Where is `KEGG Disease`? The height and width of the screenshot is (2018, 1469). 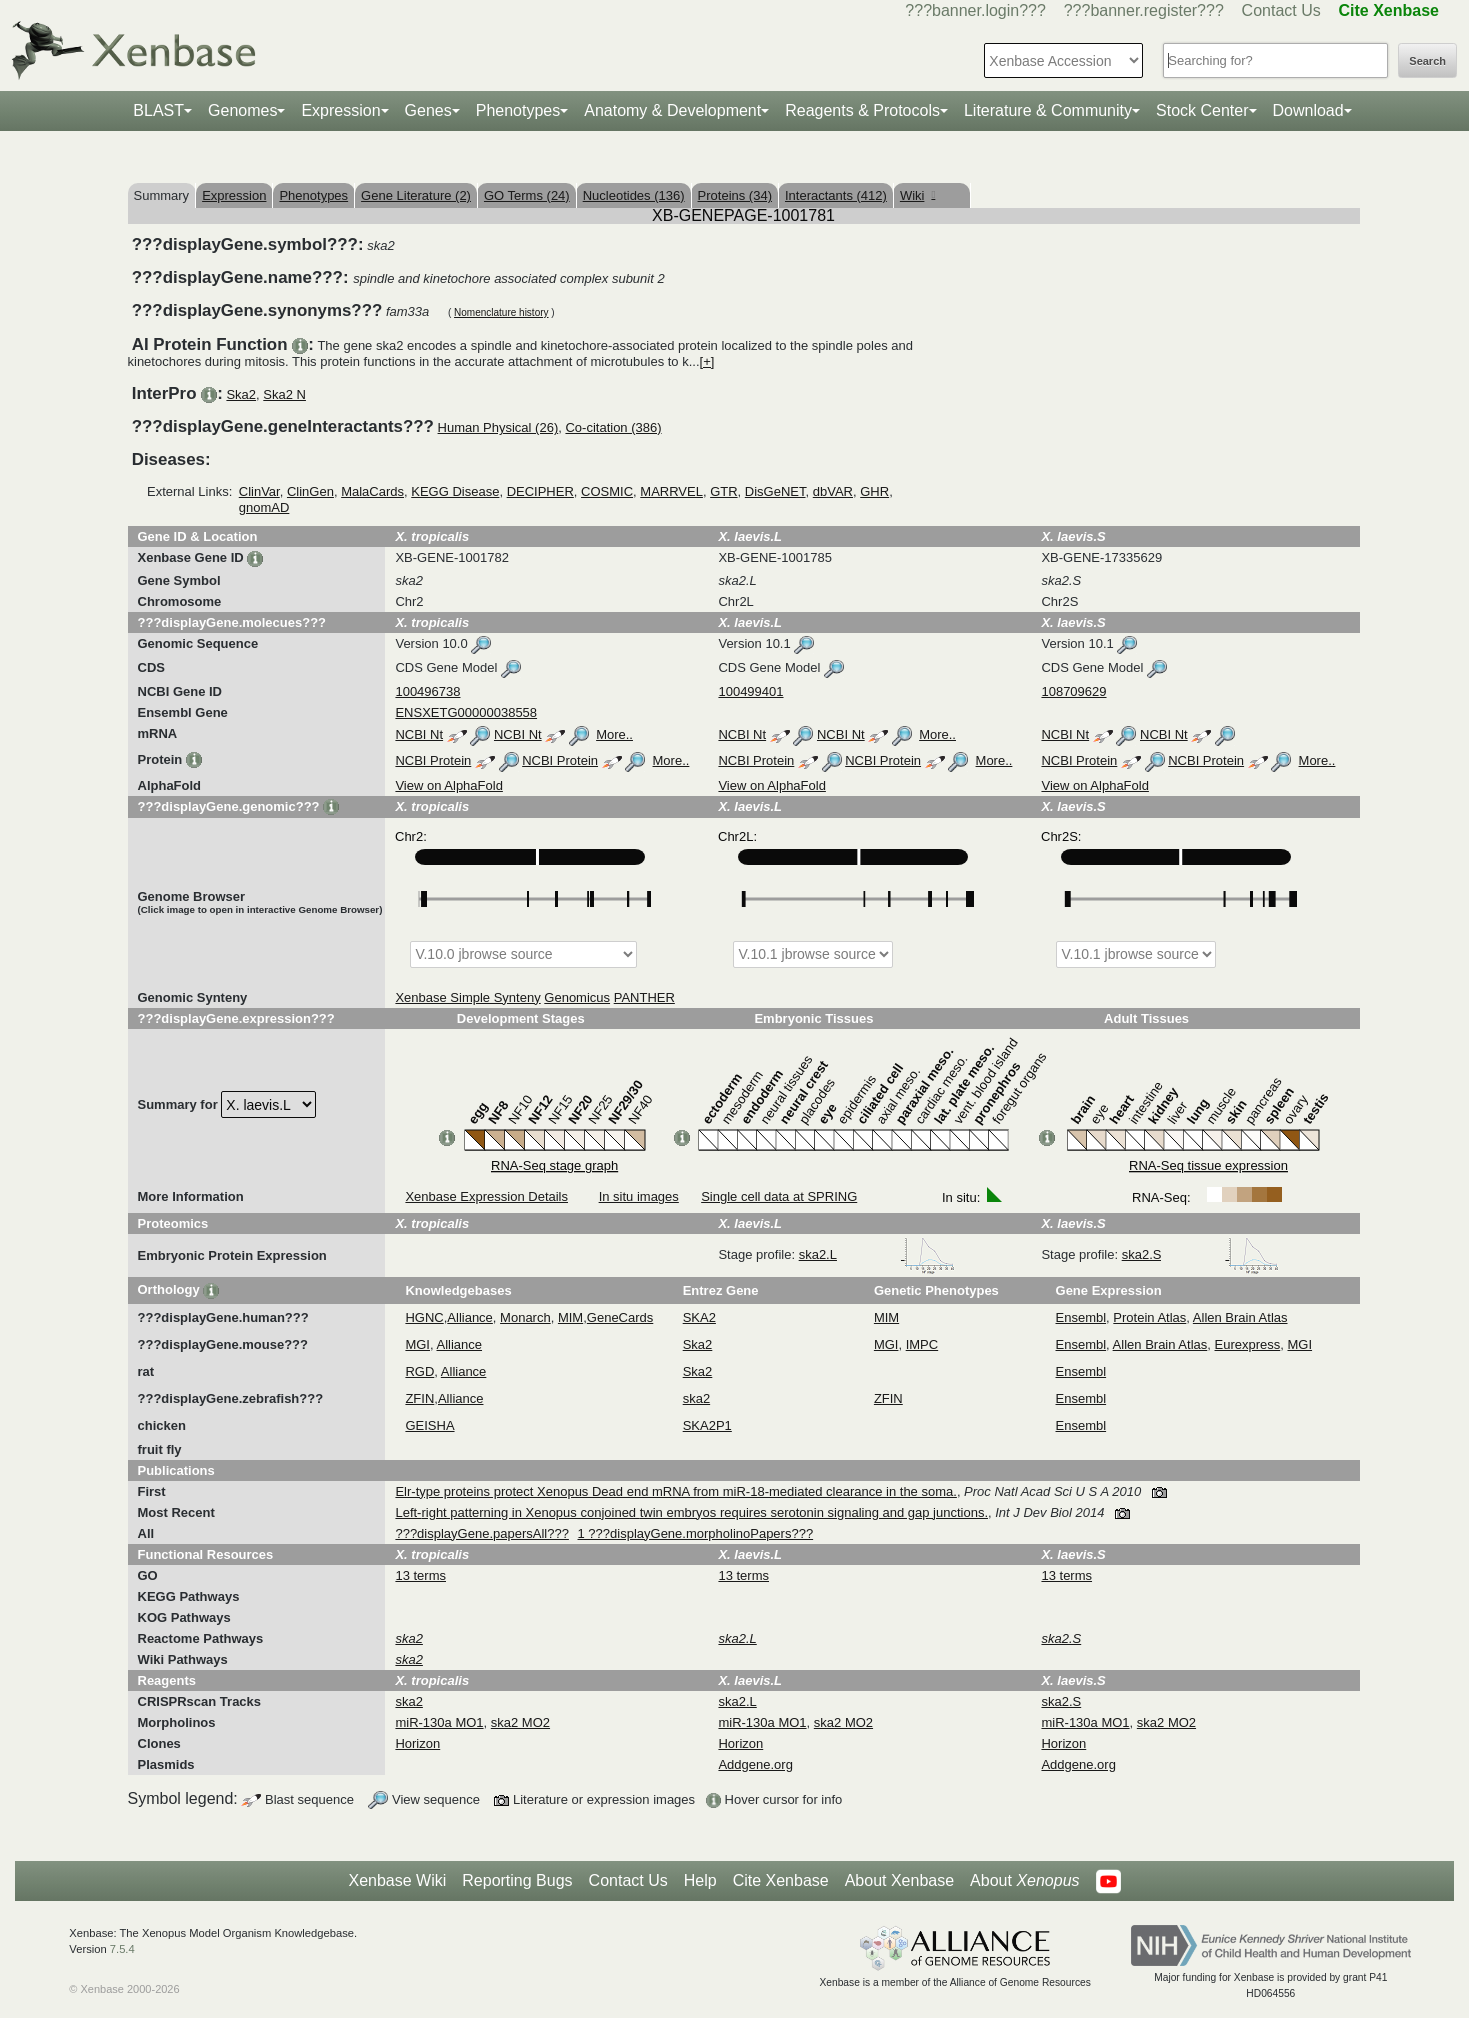 KEGG Disease is located at coordinates (455, 491).